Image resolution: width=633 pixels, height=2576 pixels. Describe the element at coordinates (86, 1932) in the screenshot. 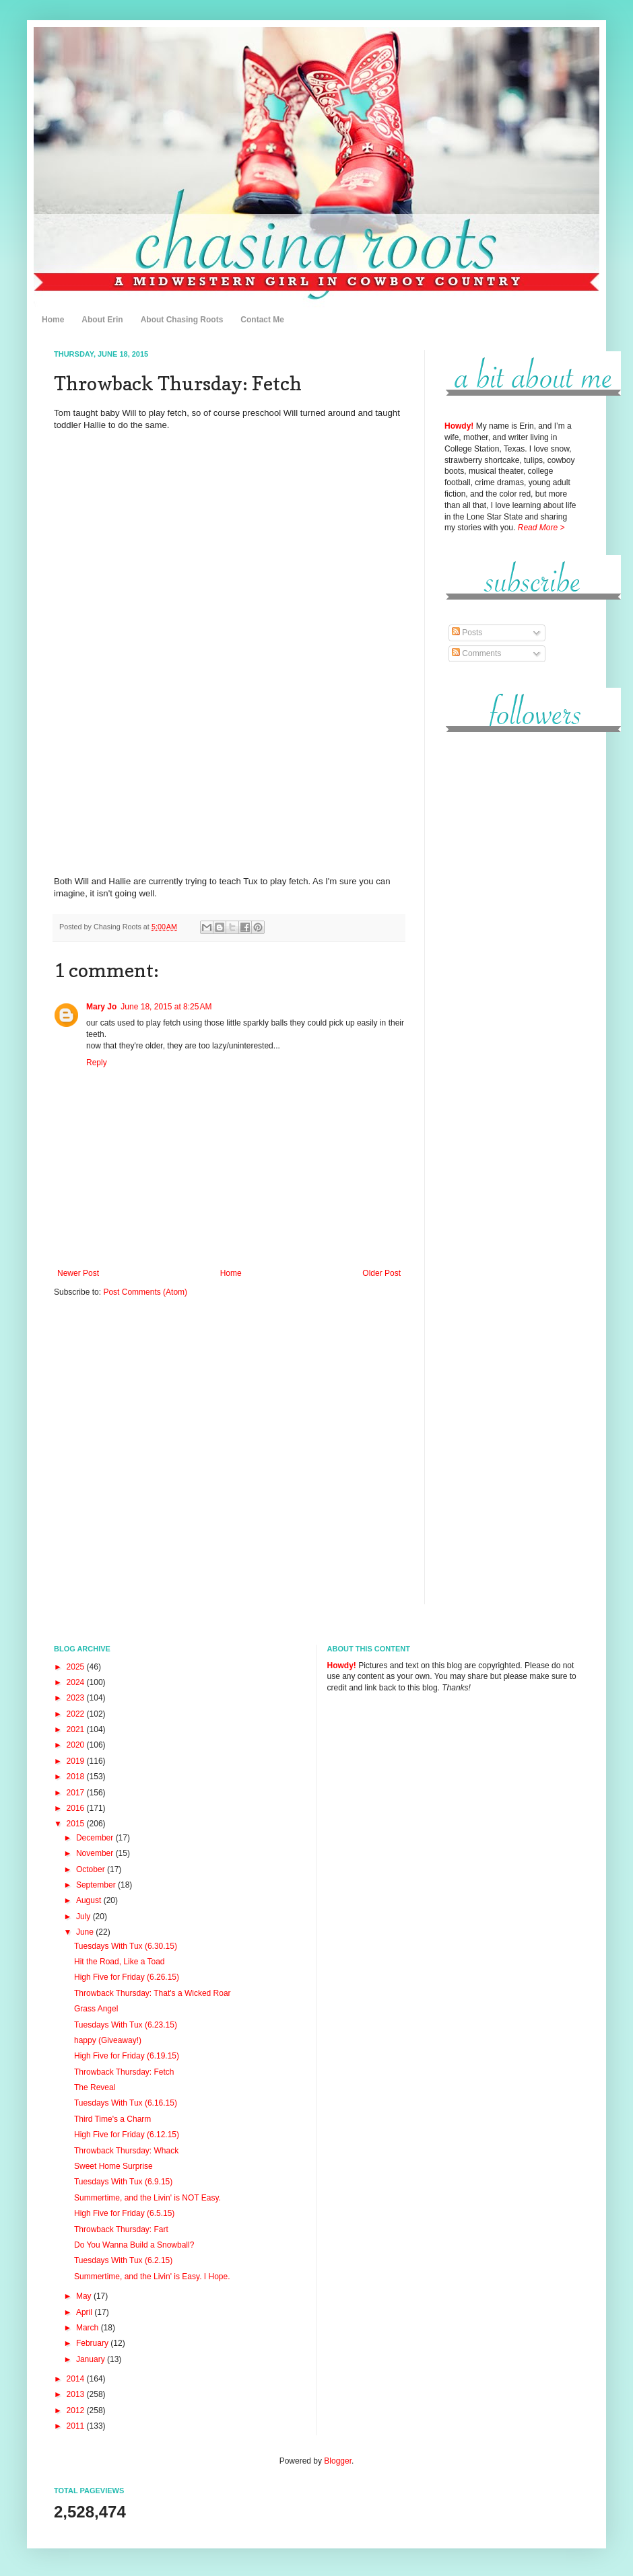

I see `June` at that location.